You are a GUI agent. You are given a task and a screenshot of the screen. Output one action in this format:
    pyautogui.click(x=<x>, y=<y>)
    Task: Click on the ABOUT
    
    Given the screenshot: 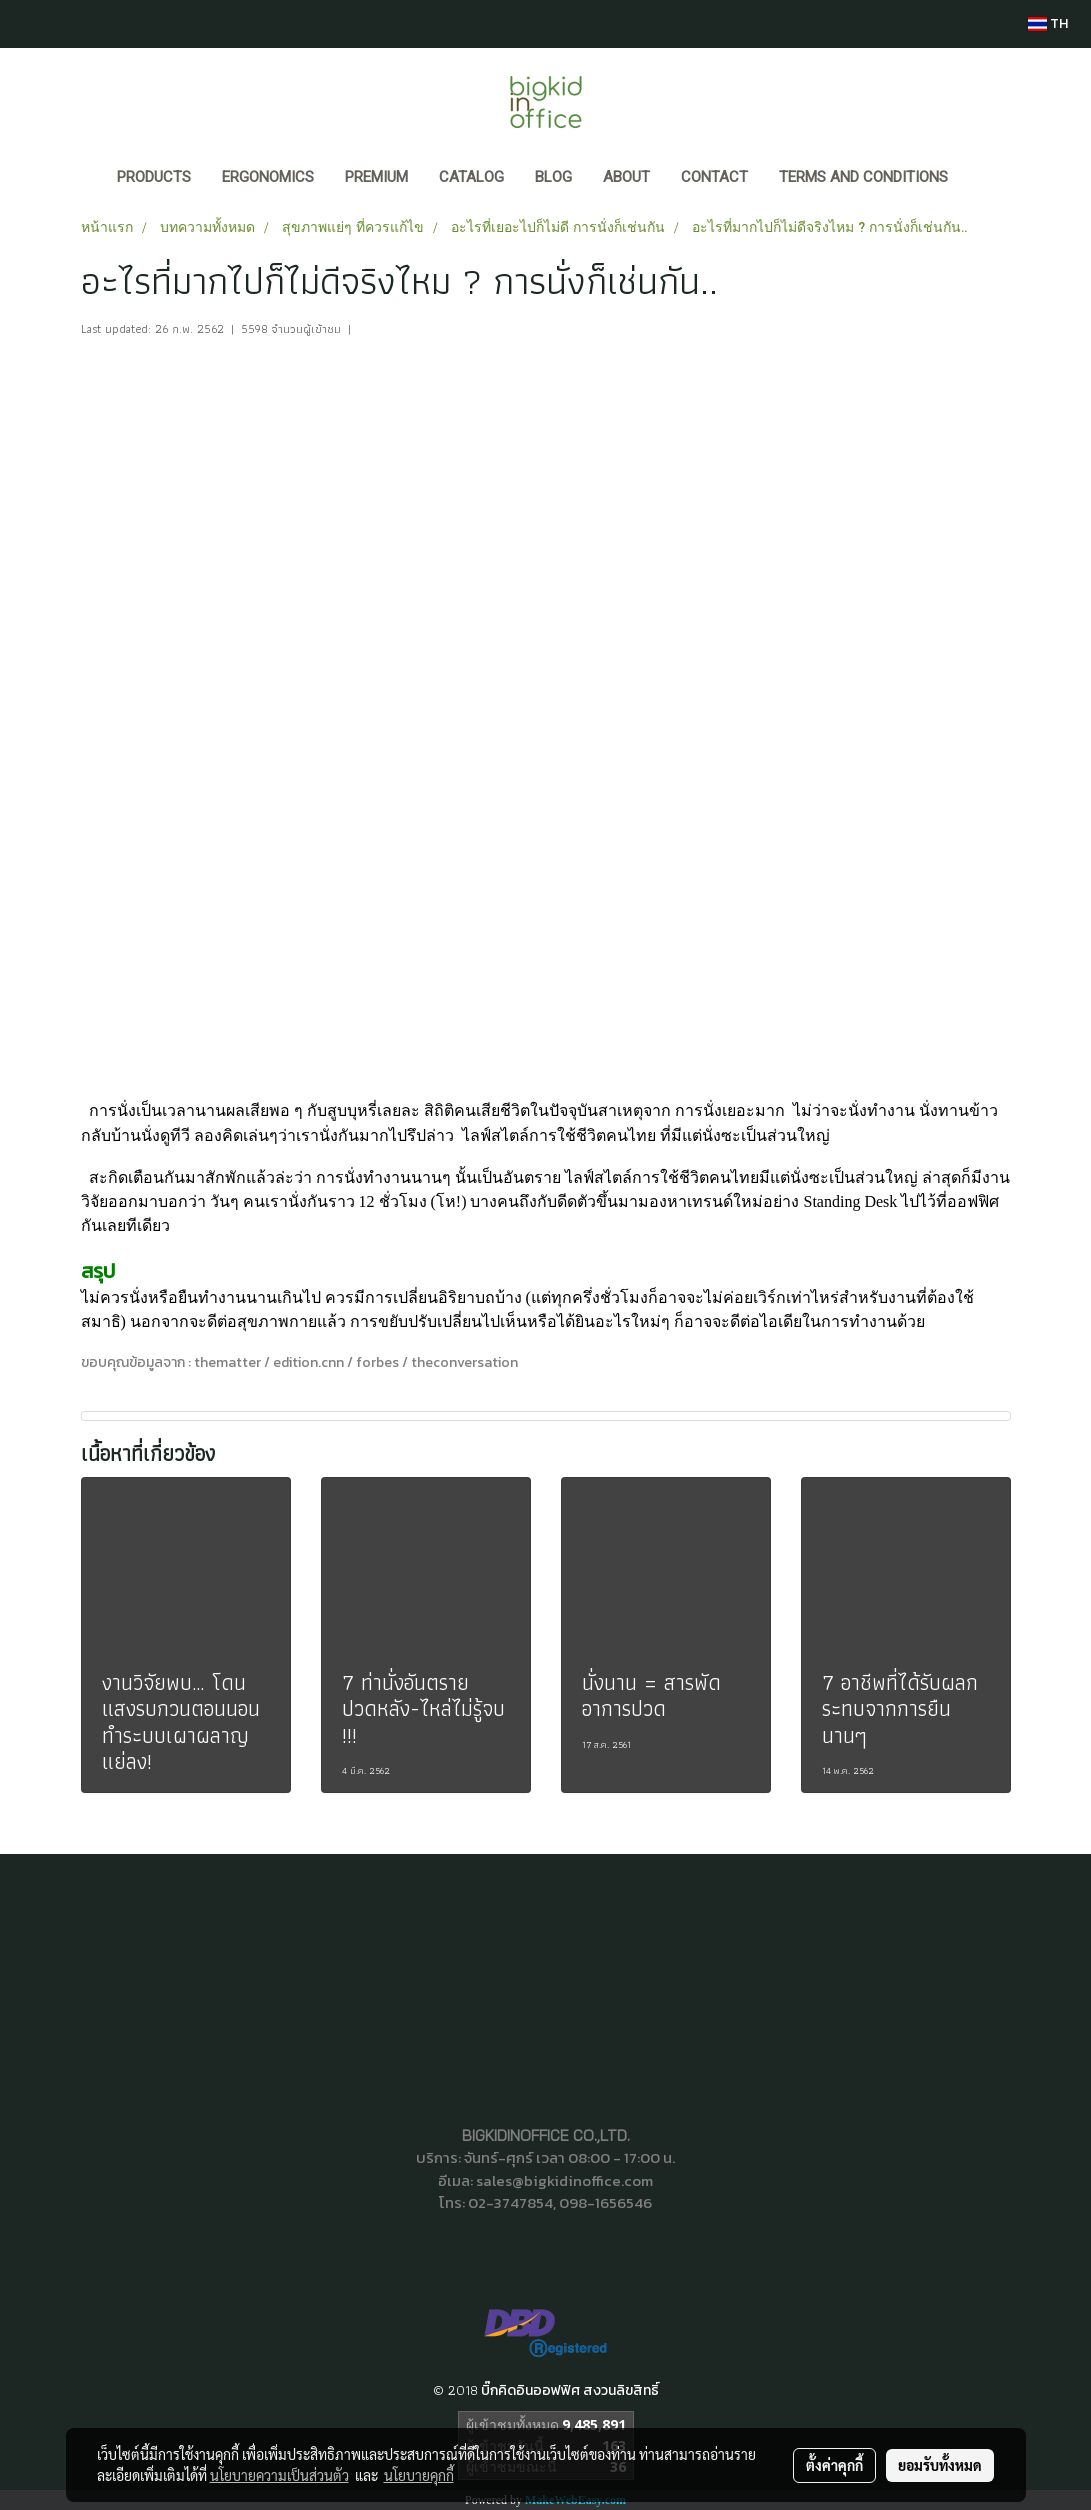 What is the action you would take?
    pyautogui.click(x=626, y=177)
    